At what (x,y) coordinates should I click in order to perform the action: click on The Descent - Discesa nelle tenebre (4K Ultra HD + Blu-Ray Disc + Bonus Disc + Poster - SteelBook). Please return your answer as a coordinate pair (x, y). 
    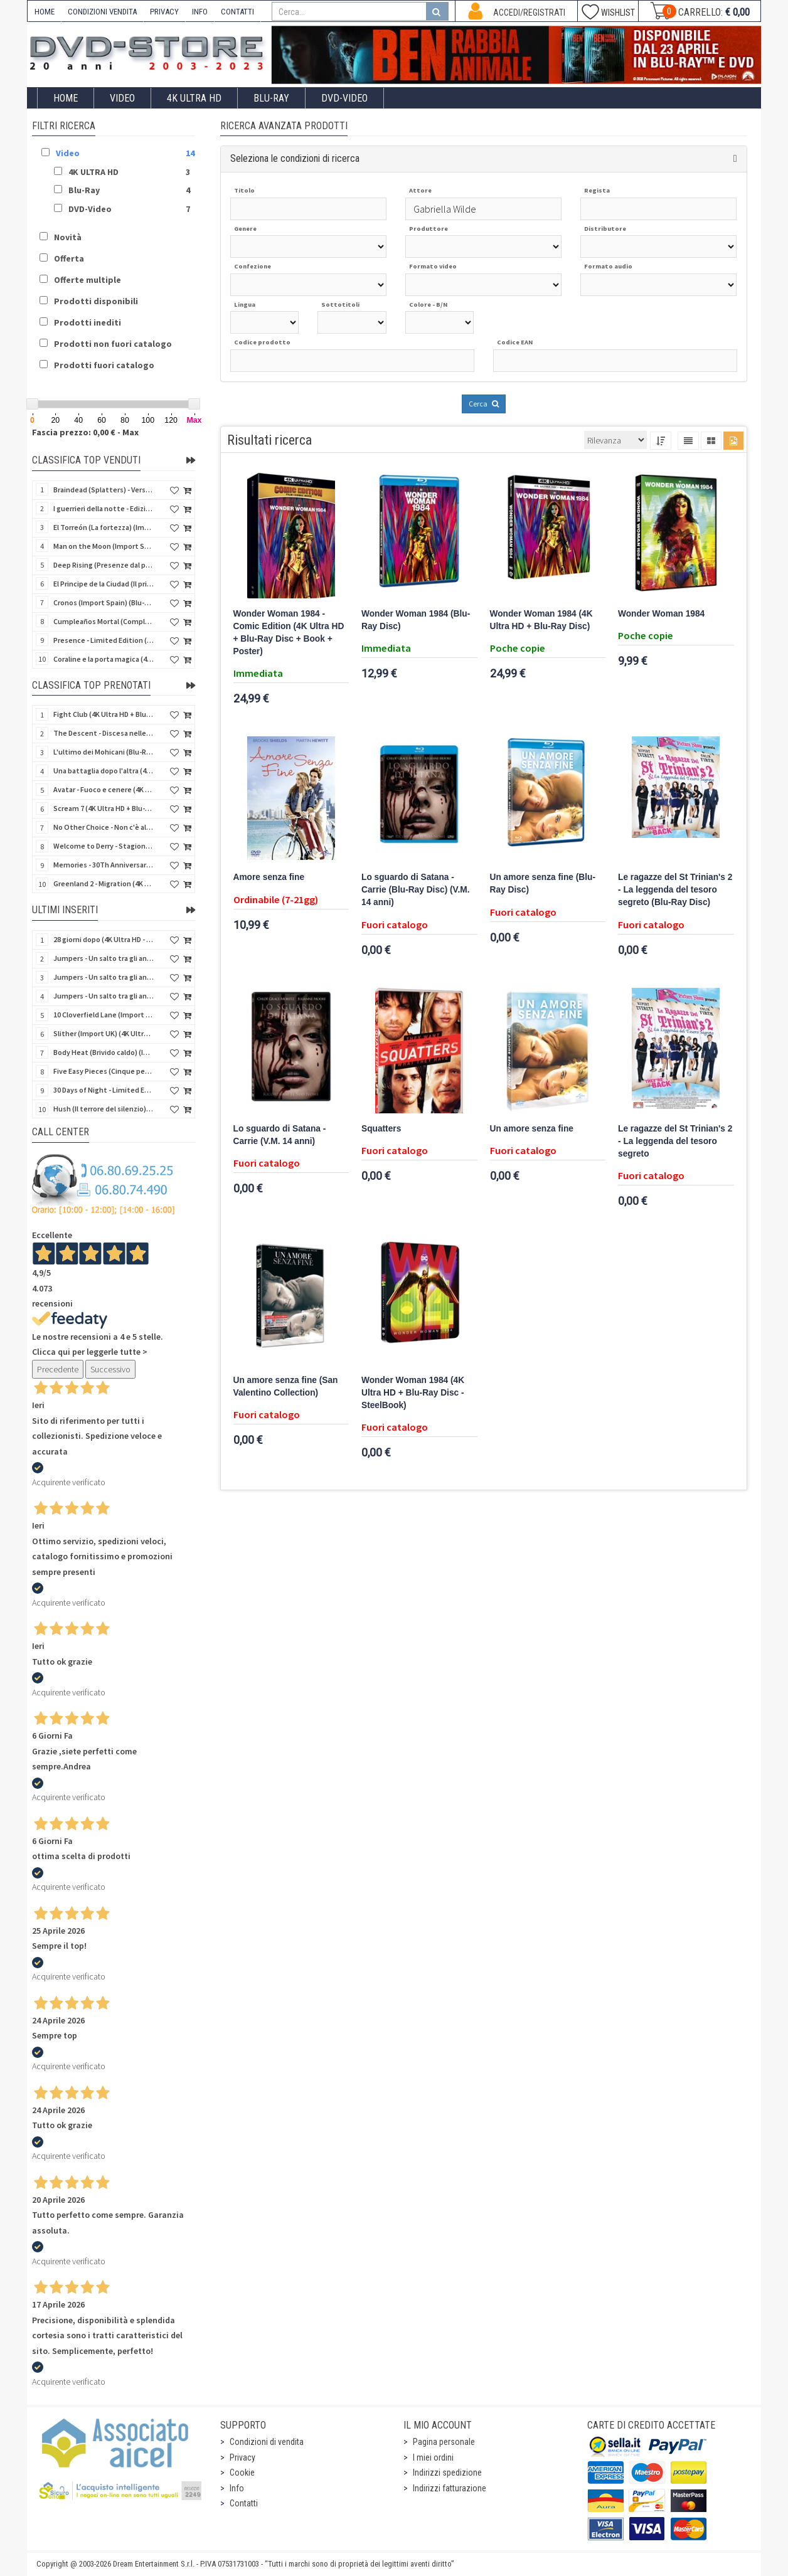
    Looking at the image, I should click on (103, 733).